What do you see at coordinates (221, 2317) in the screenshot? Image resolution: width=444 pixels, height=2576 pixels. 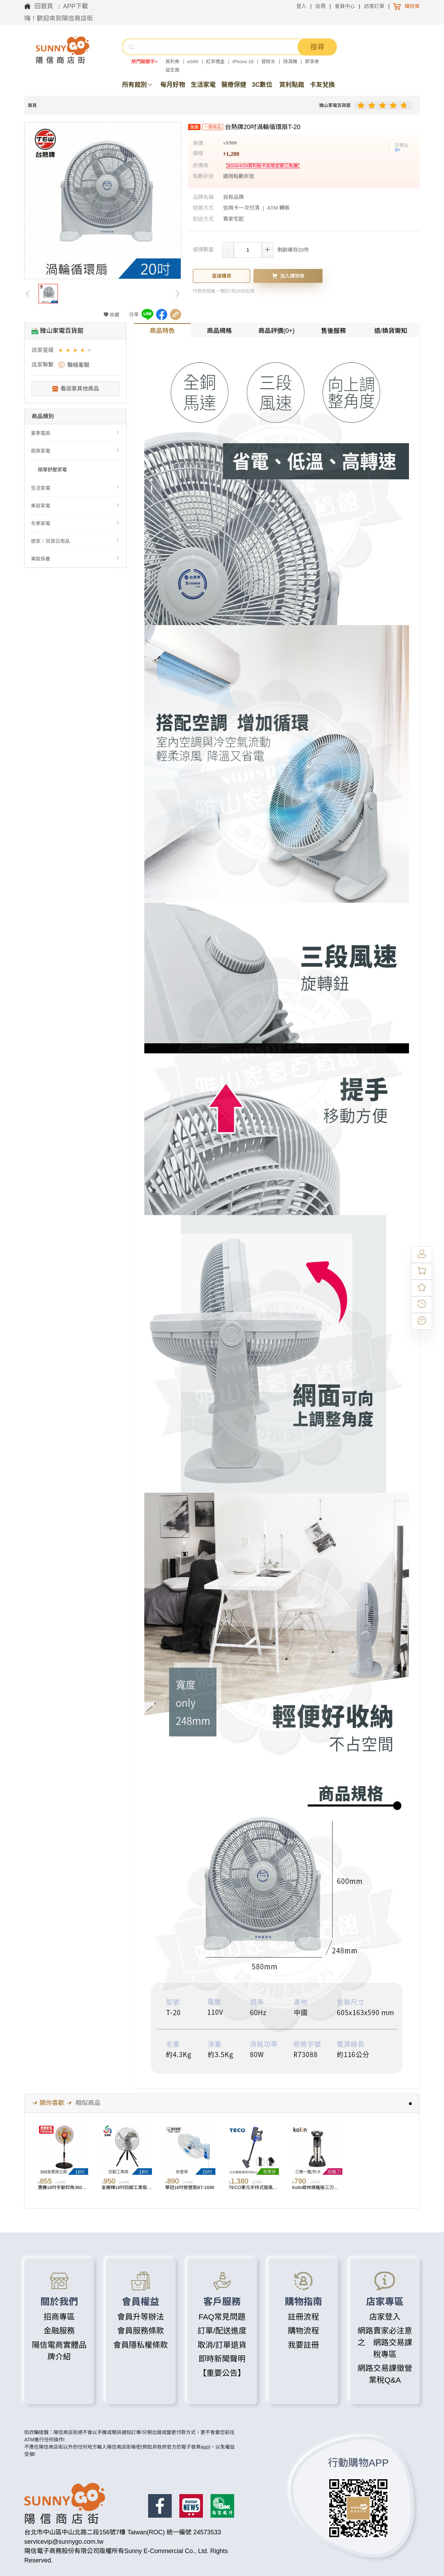 I see `FAQ常見問題` at bounding box center [221, 2317].